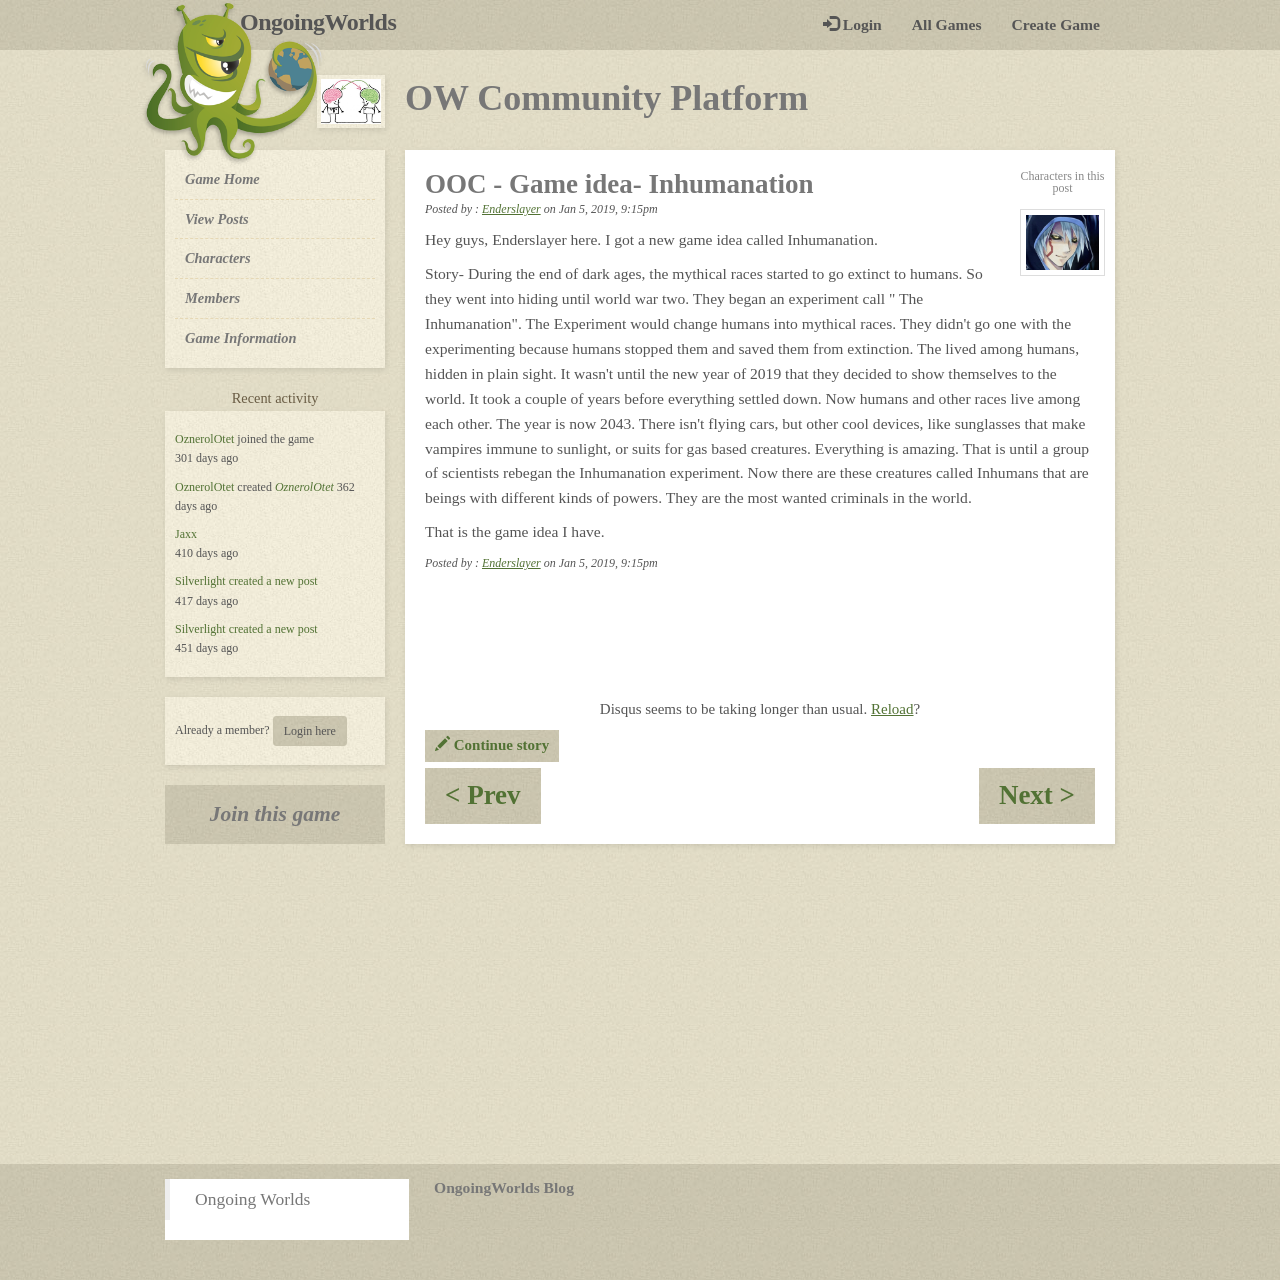 The height and width of the screenshot is (1280, 1280). I want to click on OngoingWorlds Blog, so click(504, 1187).